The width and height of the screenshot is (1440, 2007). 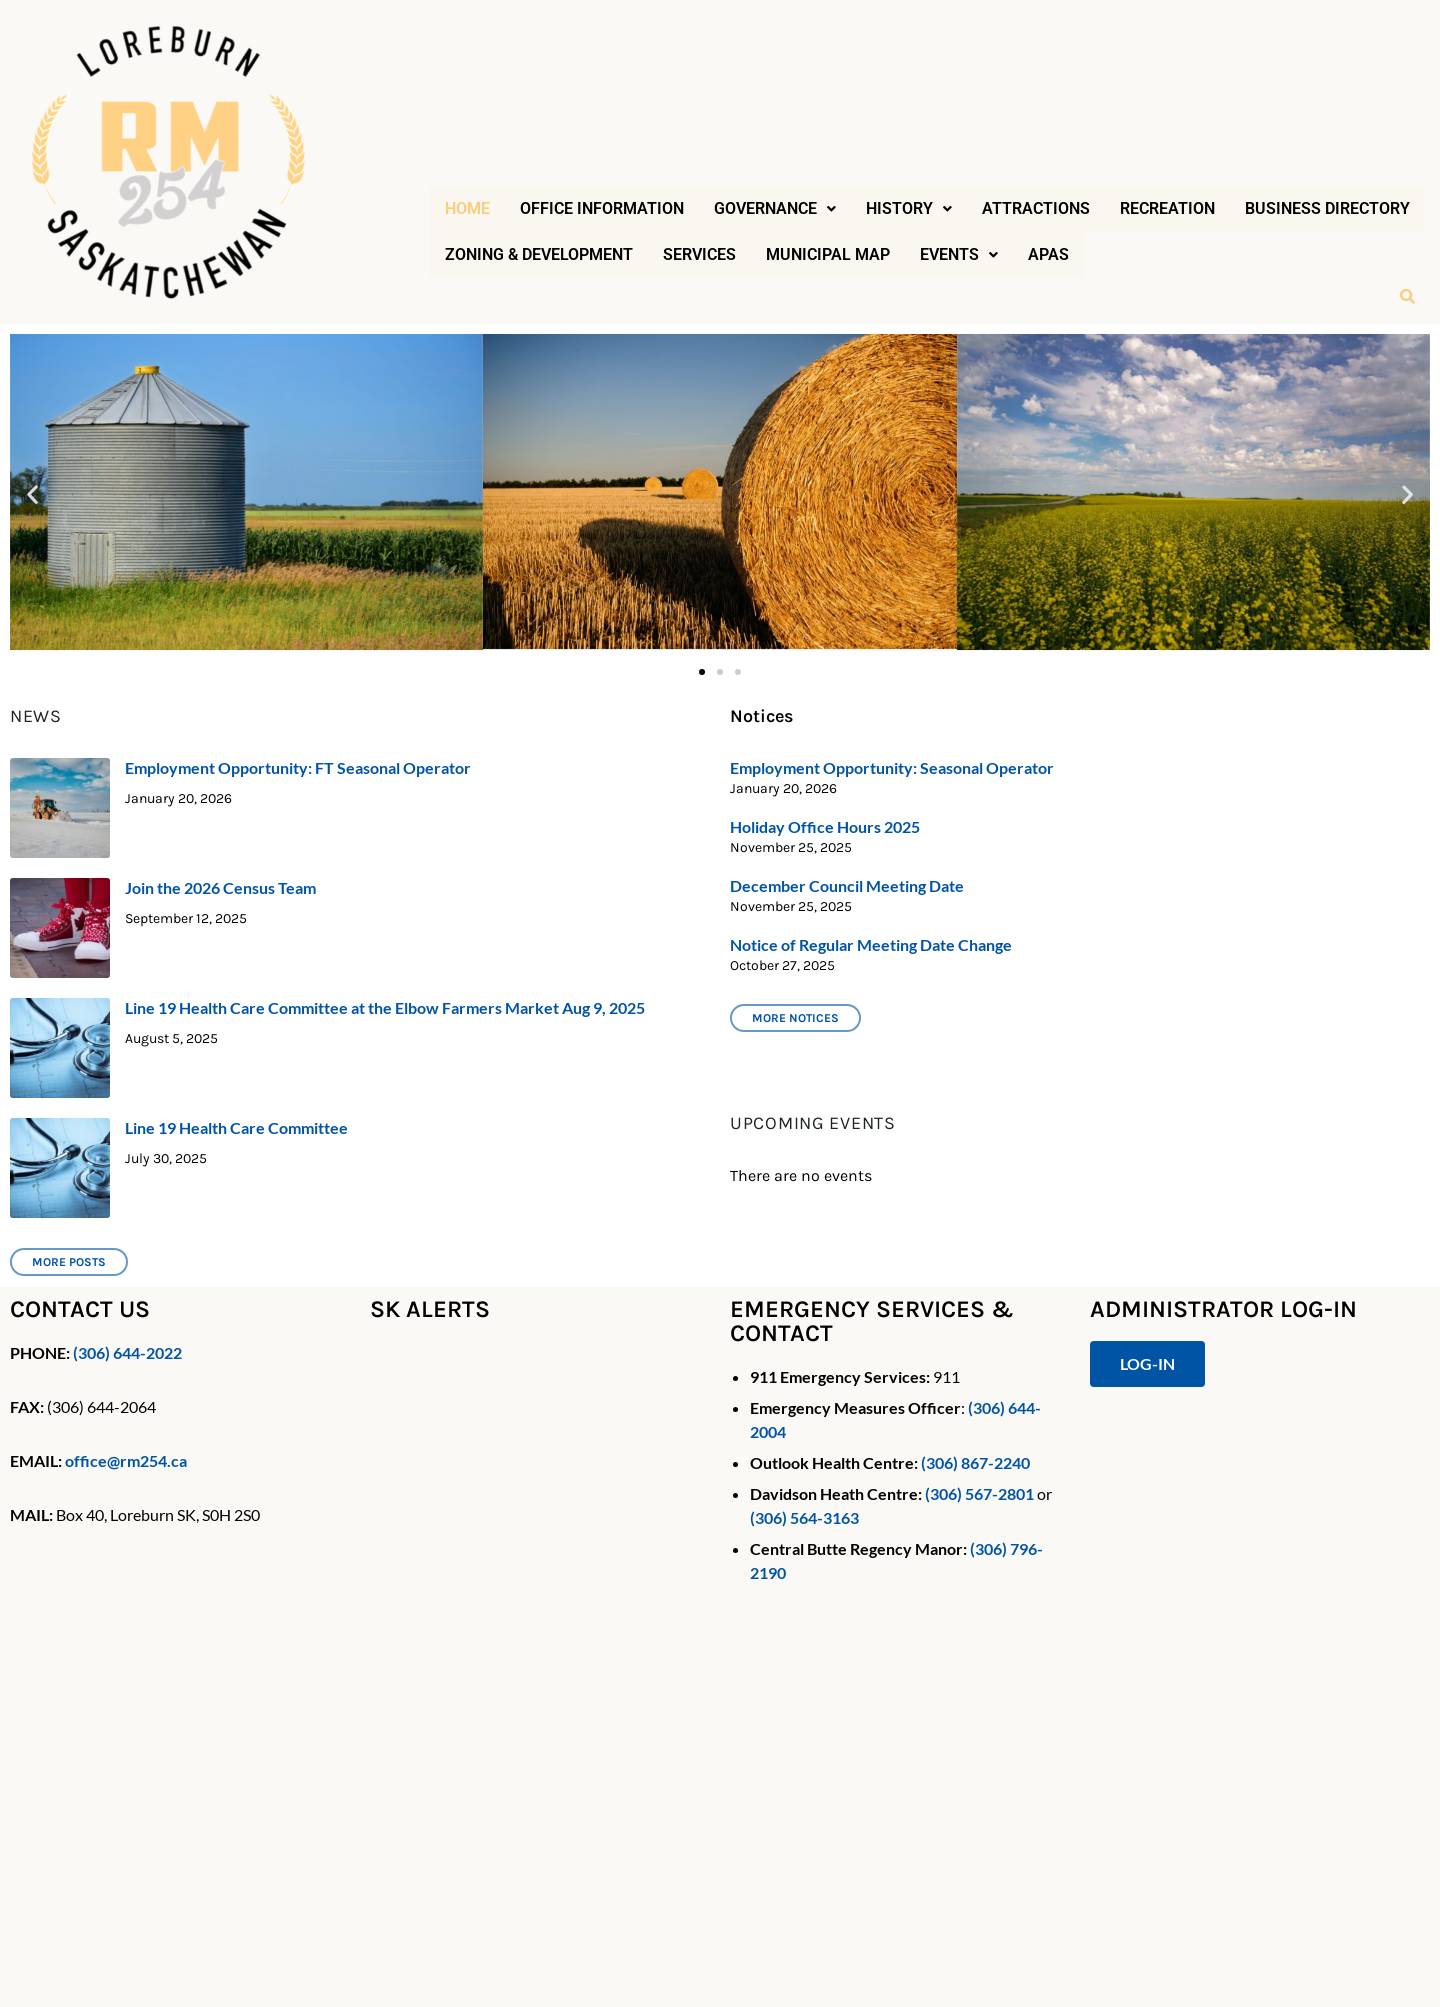 I want to click on Municipal Map, so click(x=828, y=254).